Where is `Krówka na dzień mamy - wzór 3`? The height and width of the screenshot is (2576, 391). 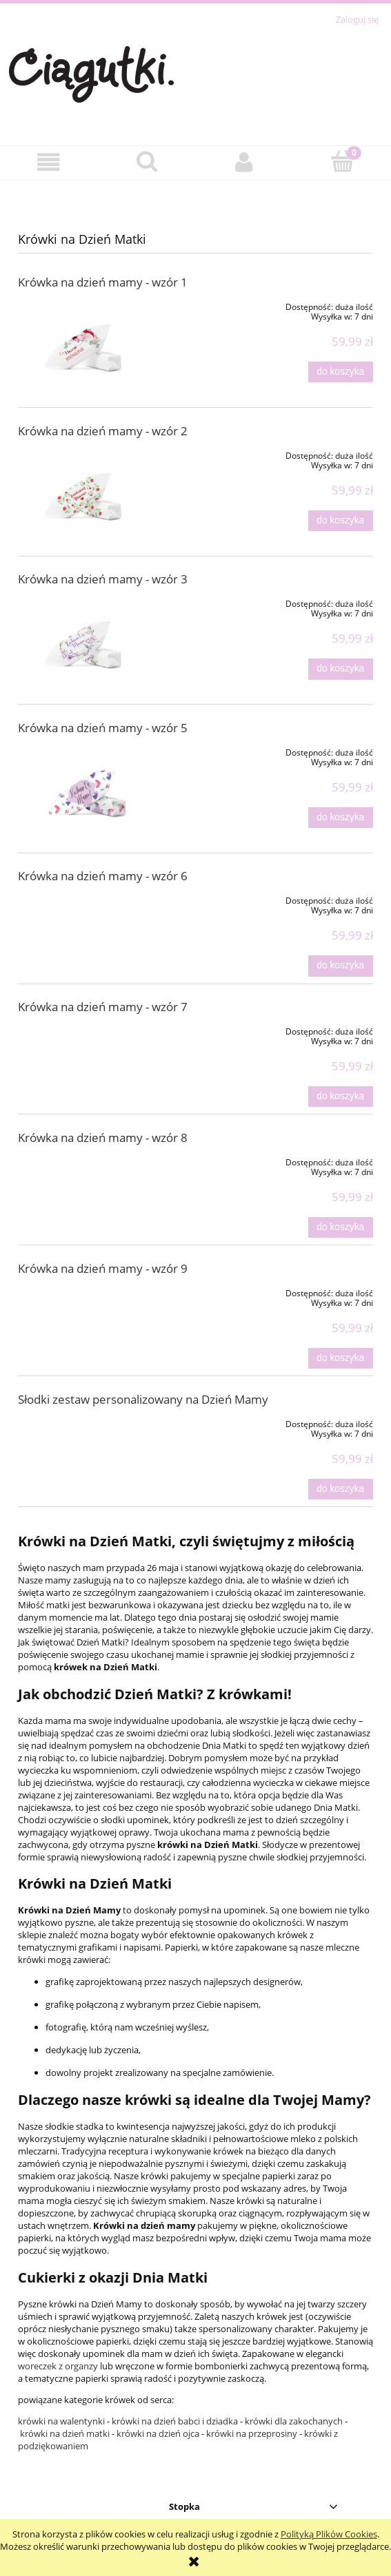 Krówka na dzień mamy - wzór 3 is located at coordinates (103, 579).